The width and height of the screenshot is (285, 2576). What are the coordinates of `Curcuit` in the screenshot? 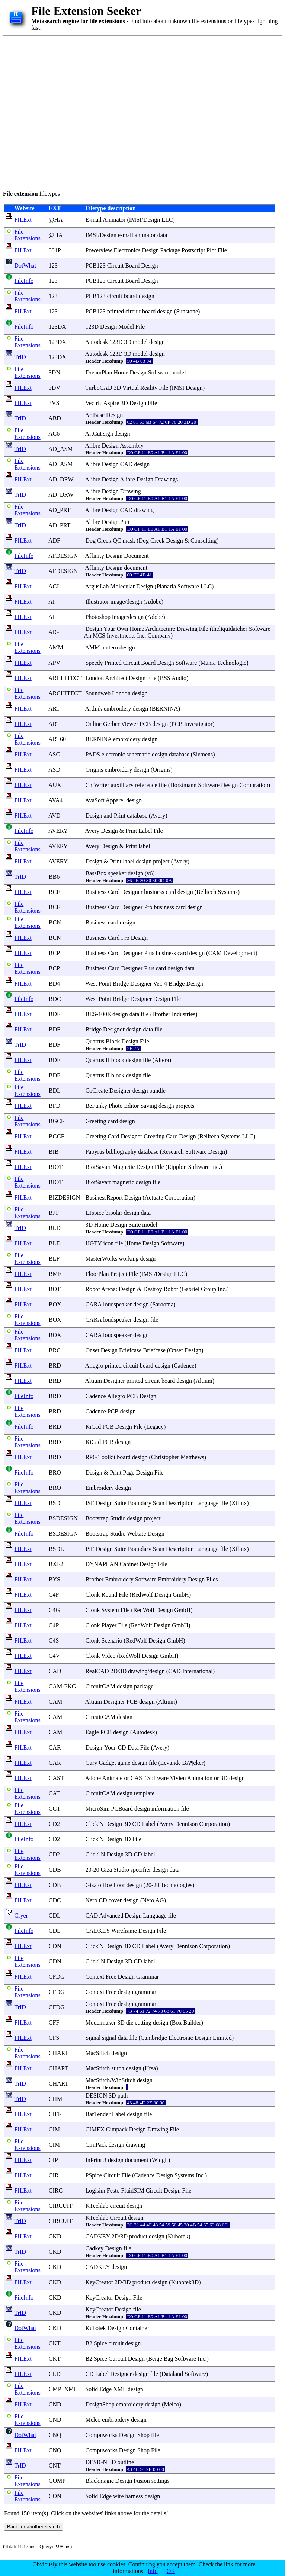 It's located at (118, 2358).